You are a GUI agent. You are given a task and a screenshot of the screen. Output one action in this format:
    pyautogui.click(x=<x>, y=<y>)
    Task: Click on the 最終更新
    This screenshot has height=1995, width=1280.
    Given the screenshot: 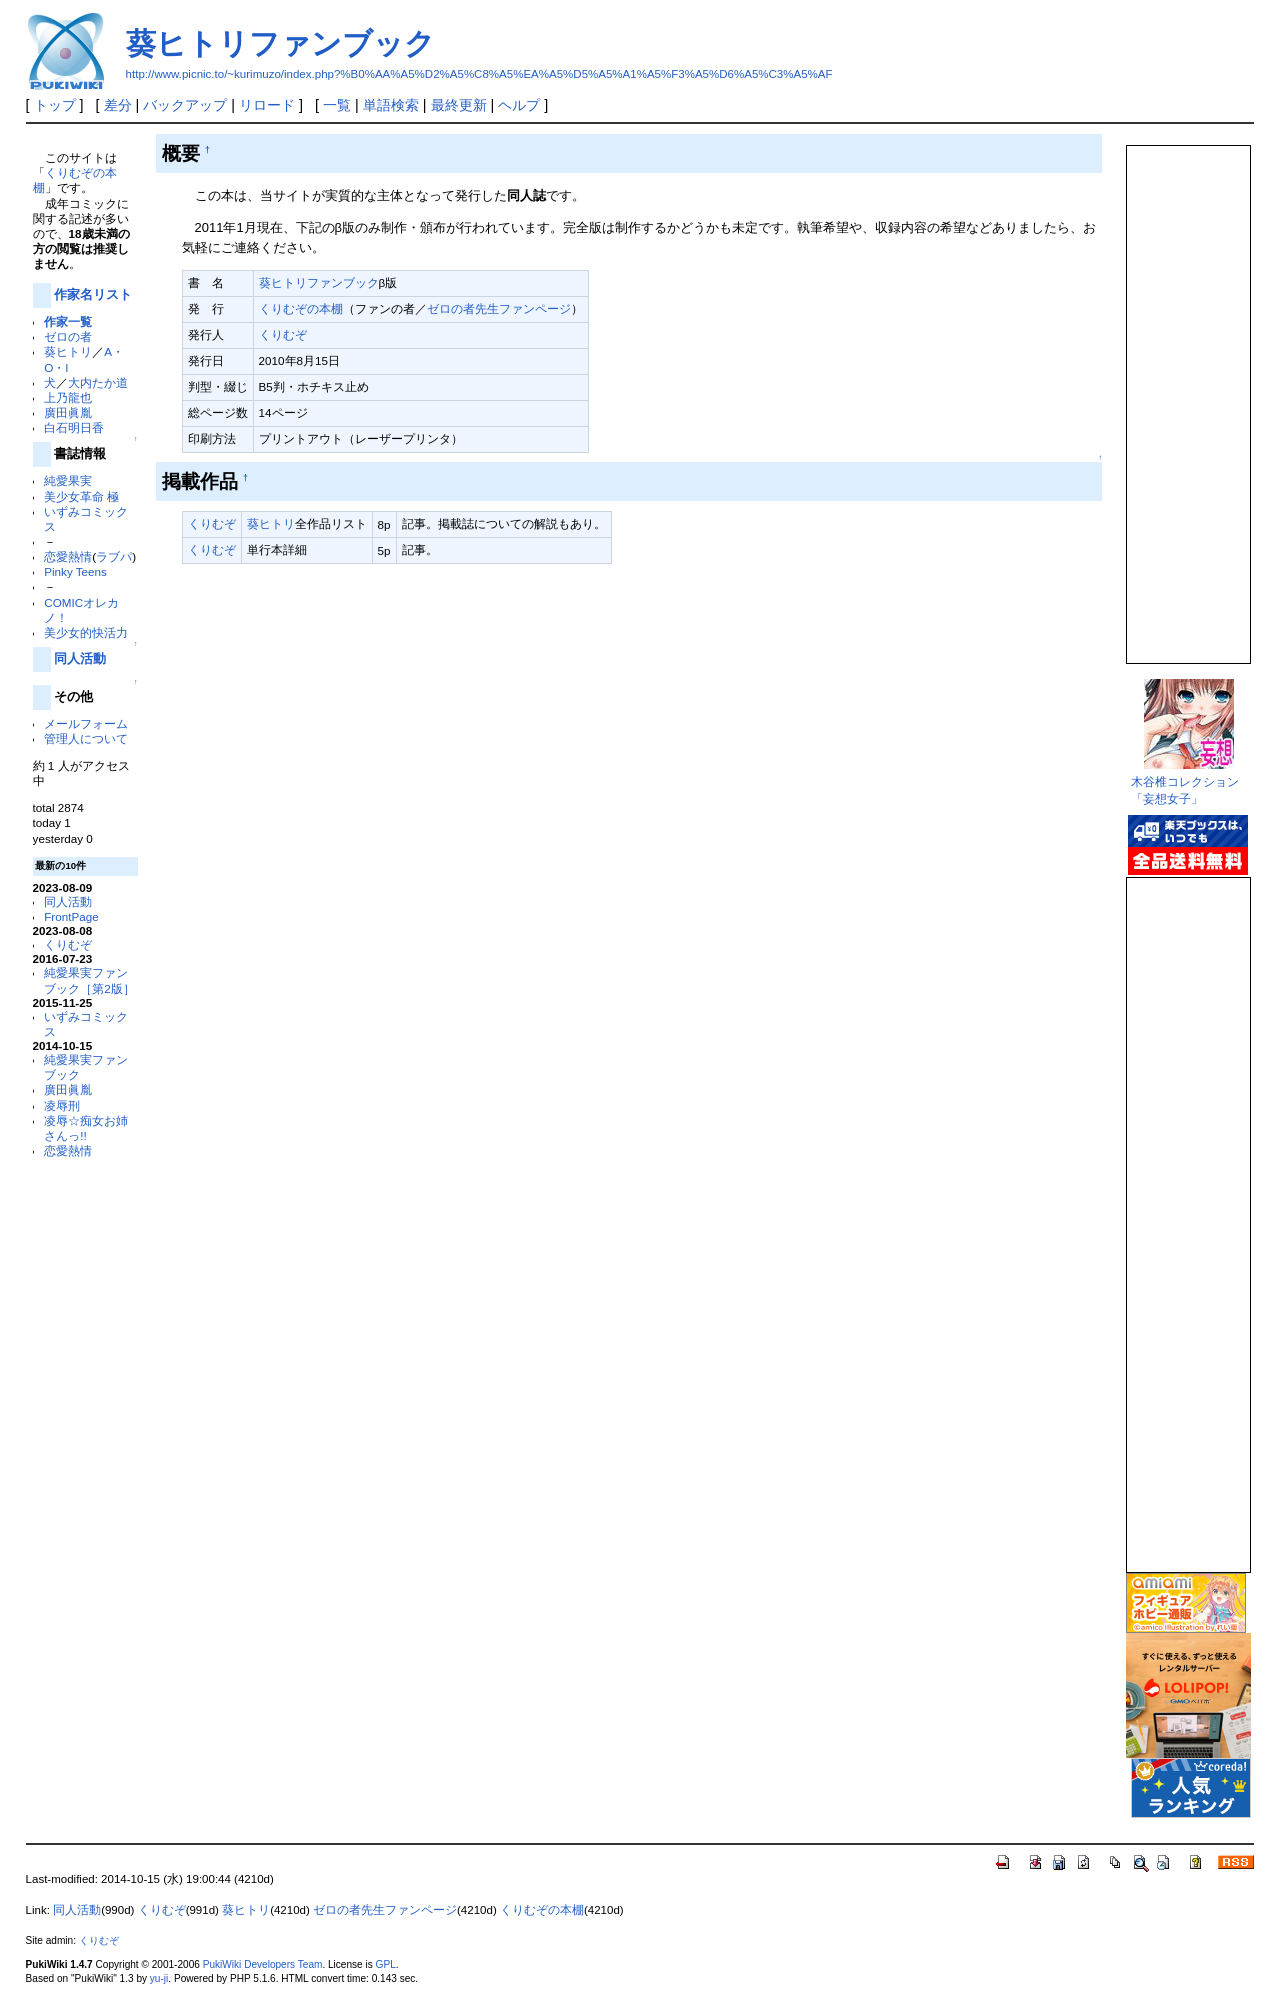 What is the action you would take?
    pyautogui.click(x=459, y=105)
    